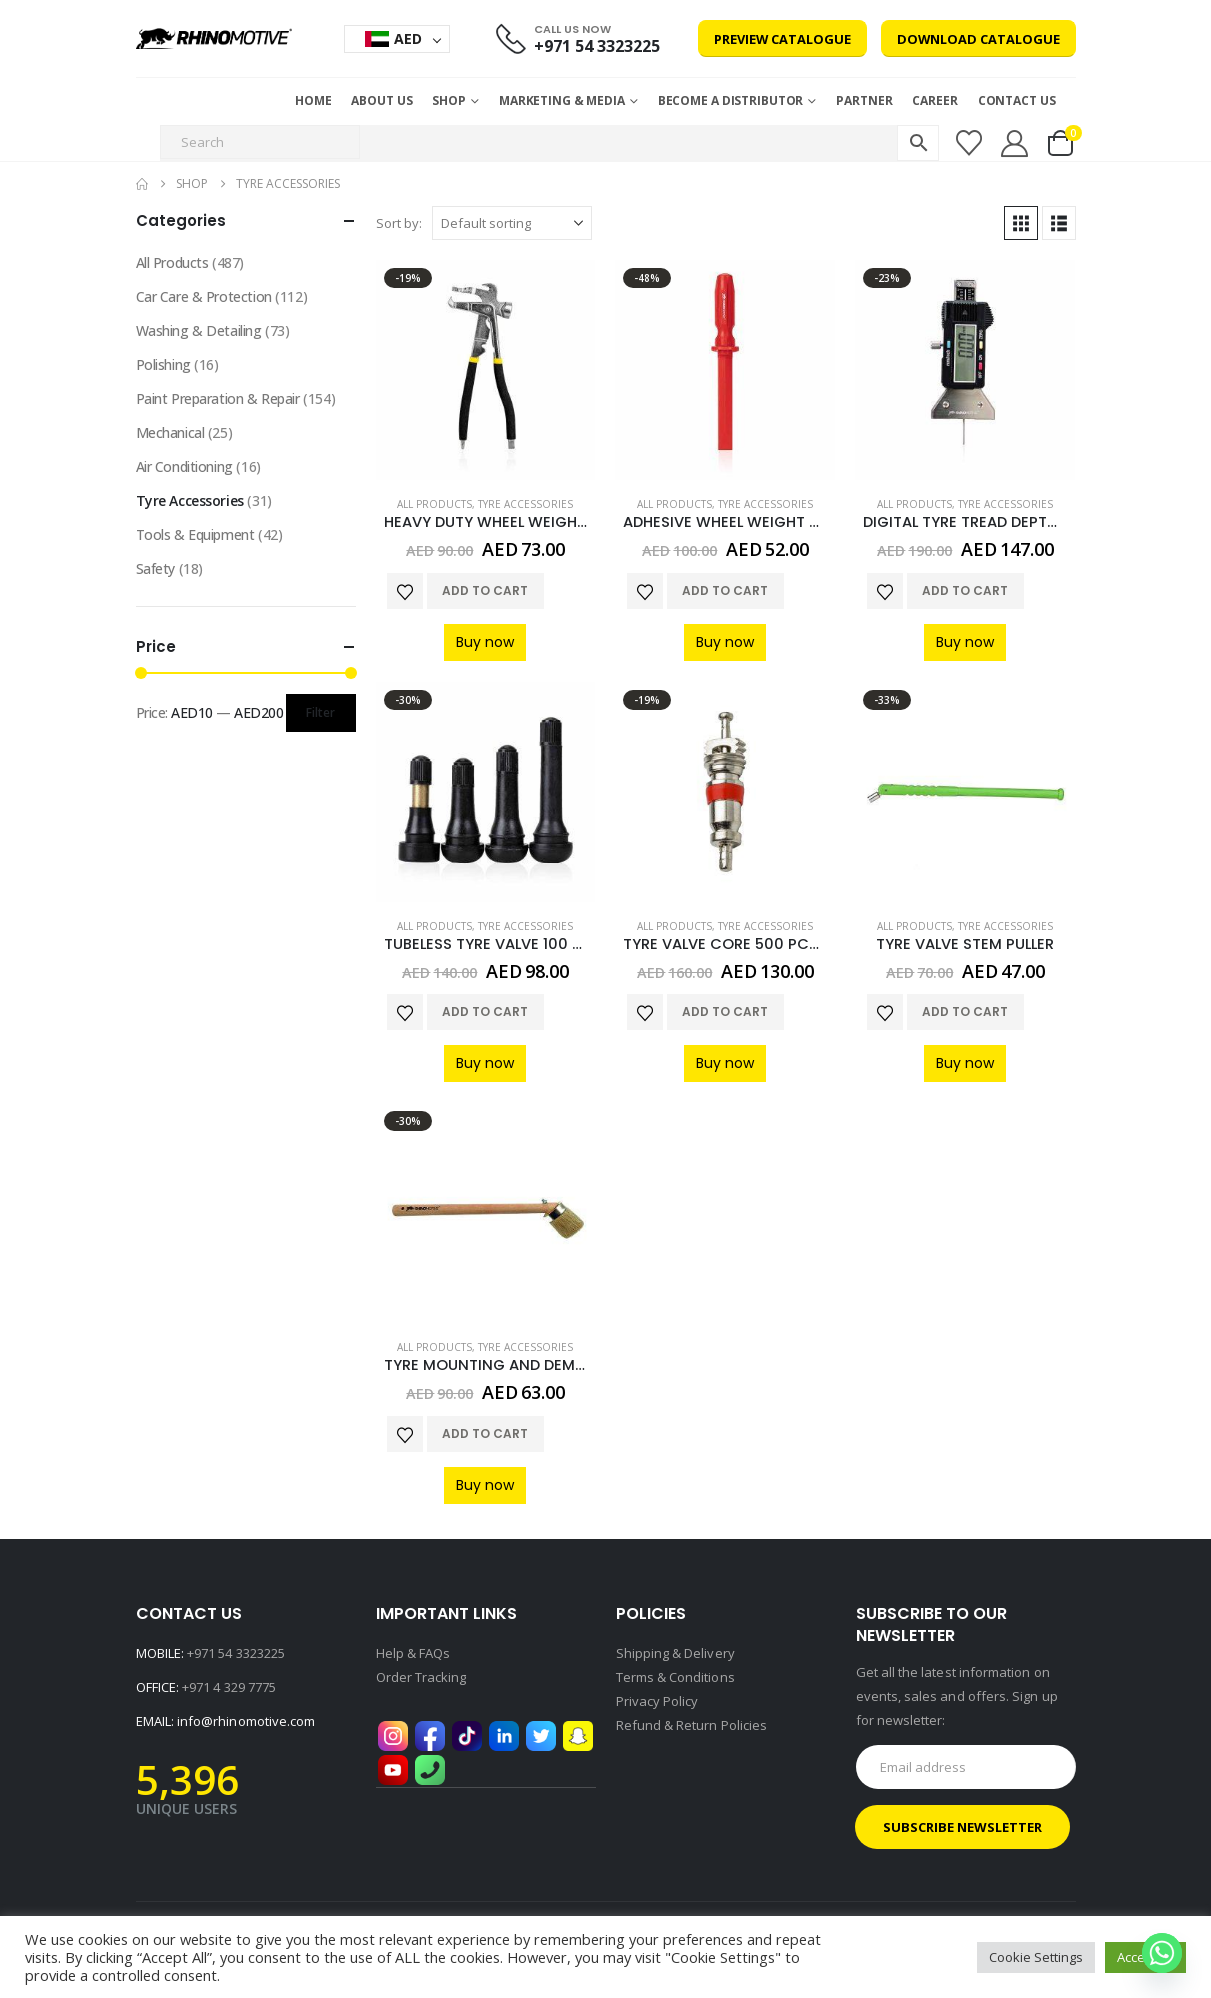 The width and height of the screenshot is (1211, 1998). Describe the element at coordinates (657, 1701) in the screenshot. I see `Privacy Policy` at that location.